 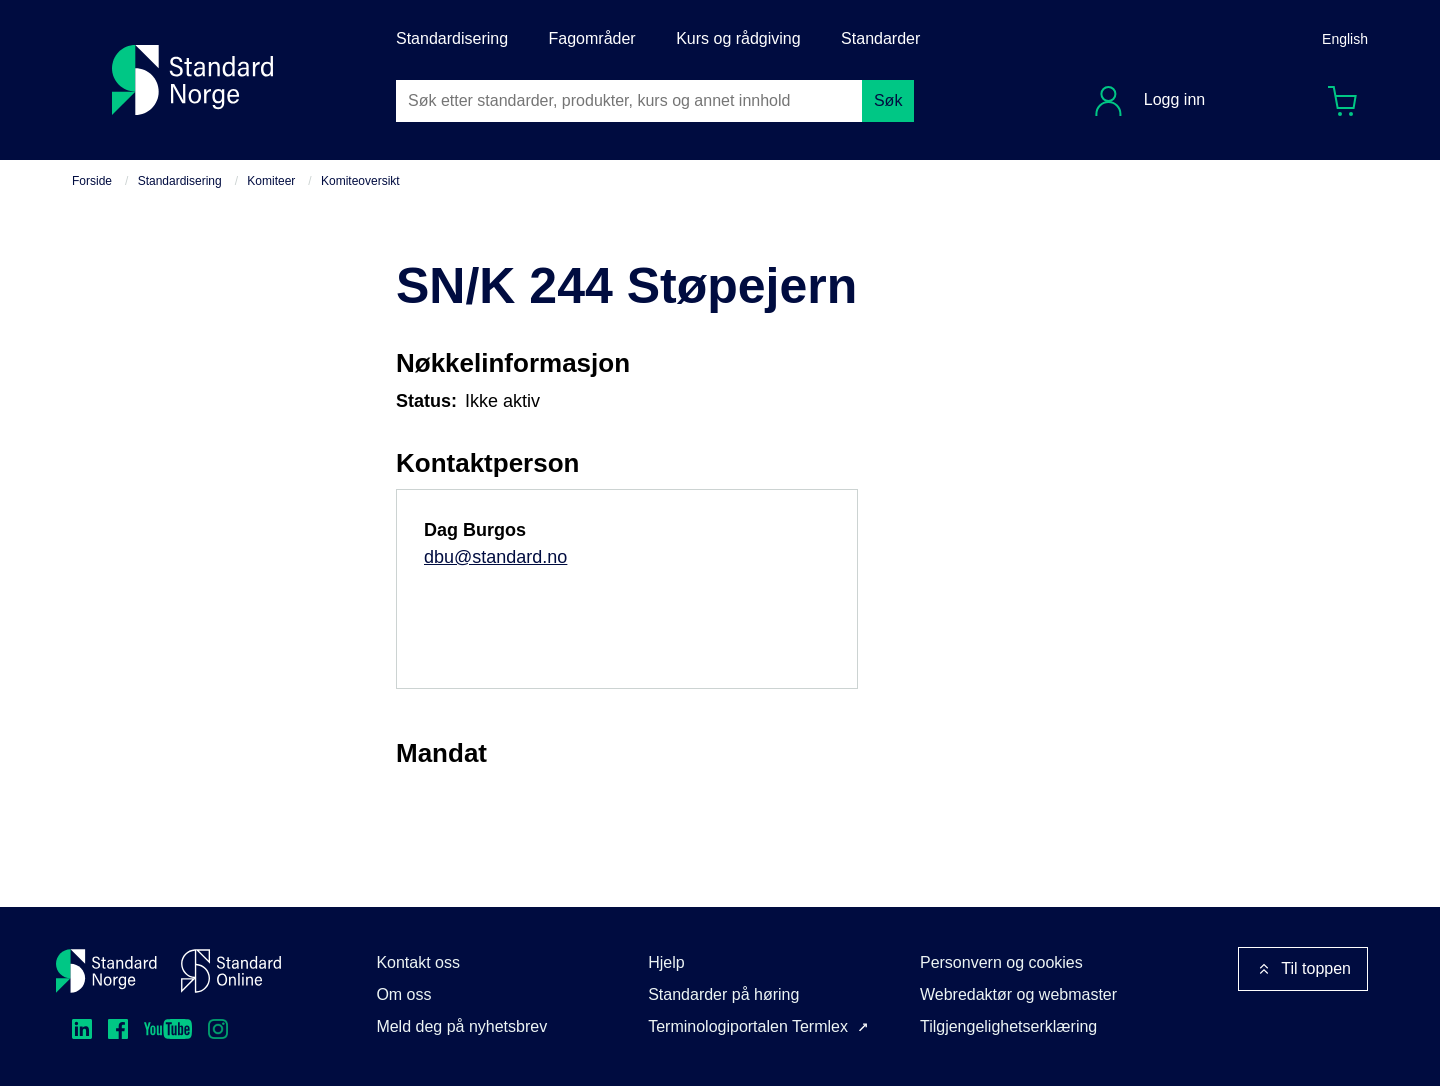 What do you see at coordinates (738, 38) in the screenshot?
I see `Kurs og rådgiving` at bounding box center [738, 38].